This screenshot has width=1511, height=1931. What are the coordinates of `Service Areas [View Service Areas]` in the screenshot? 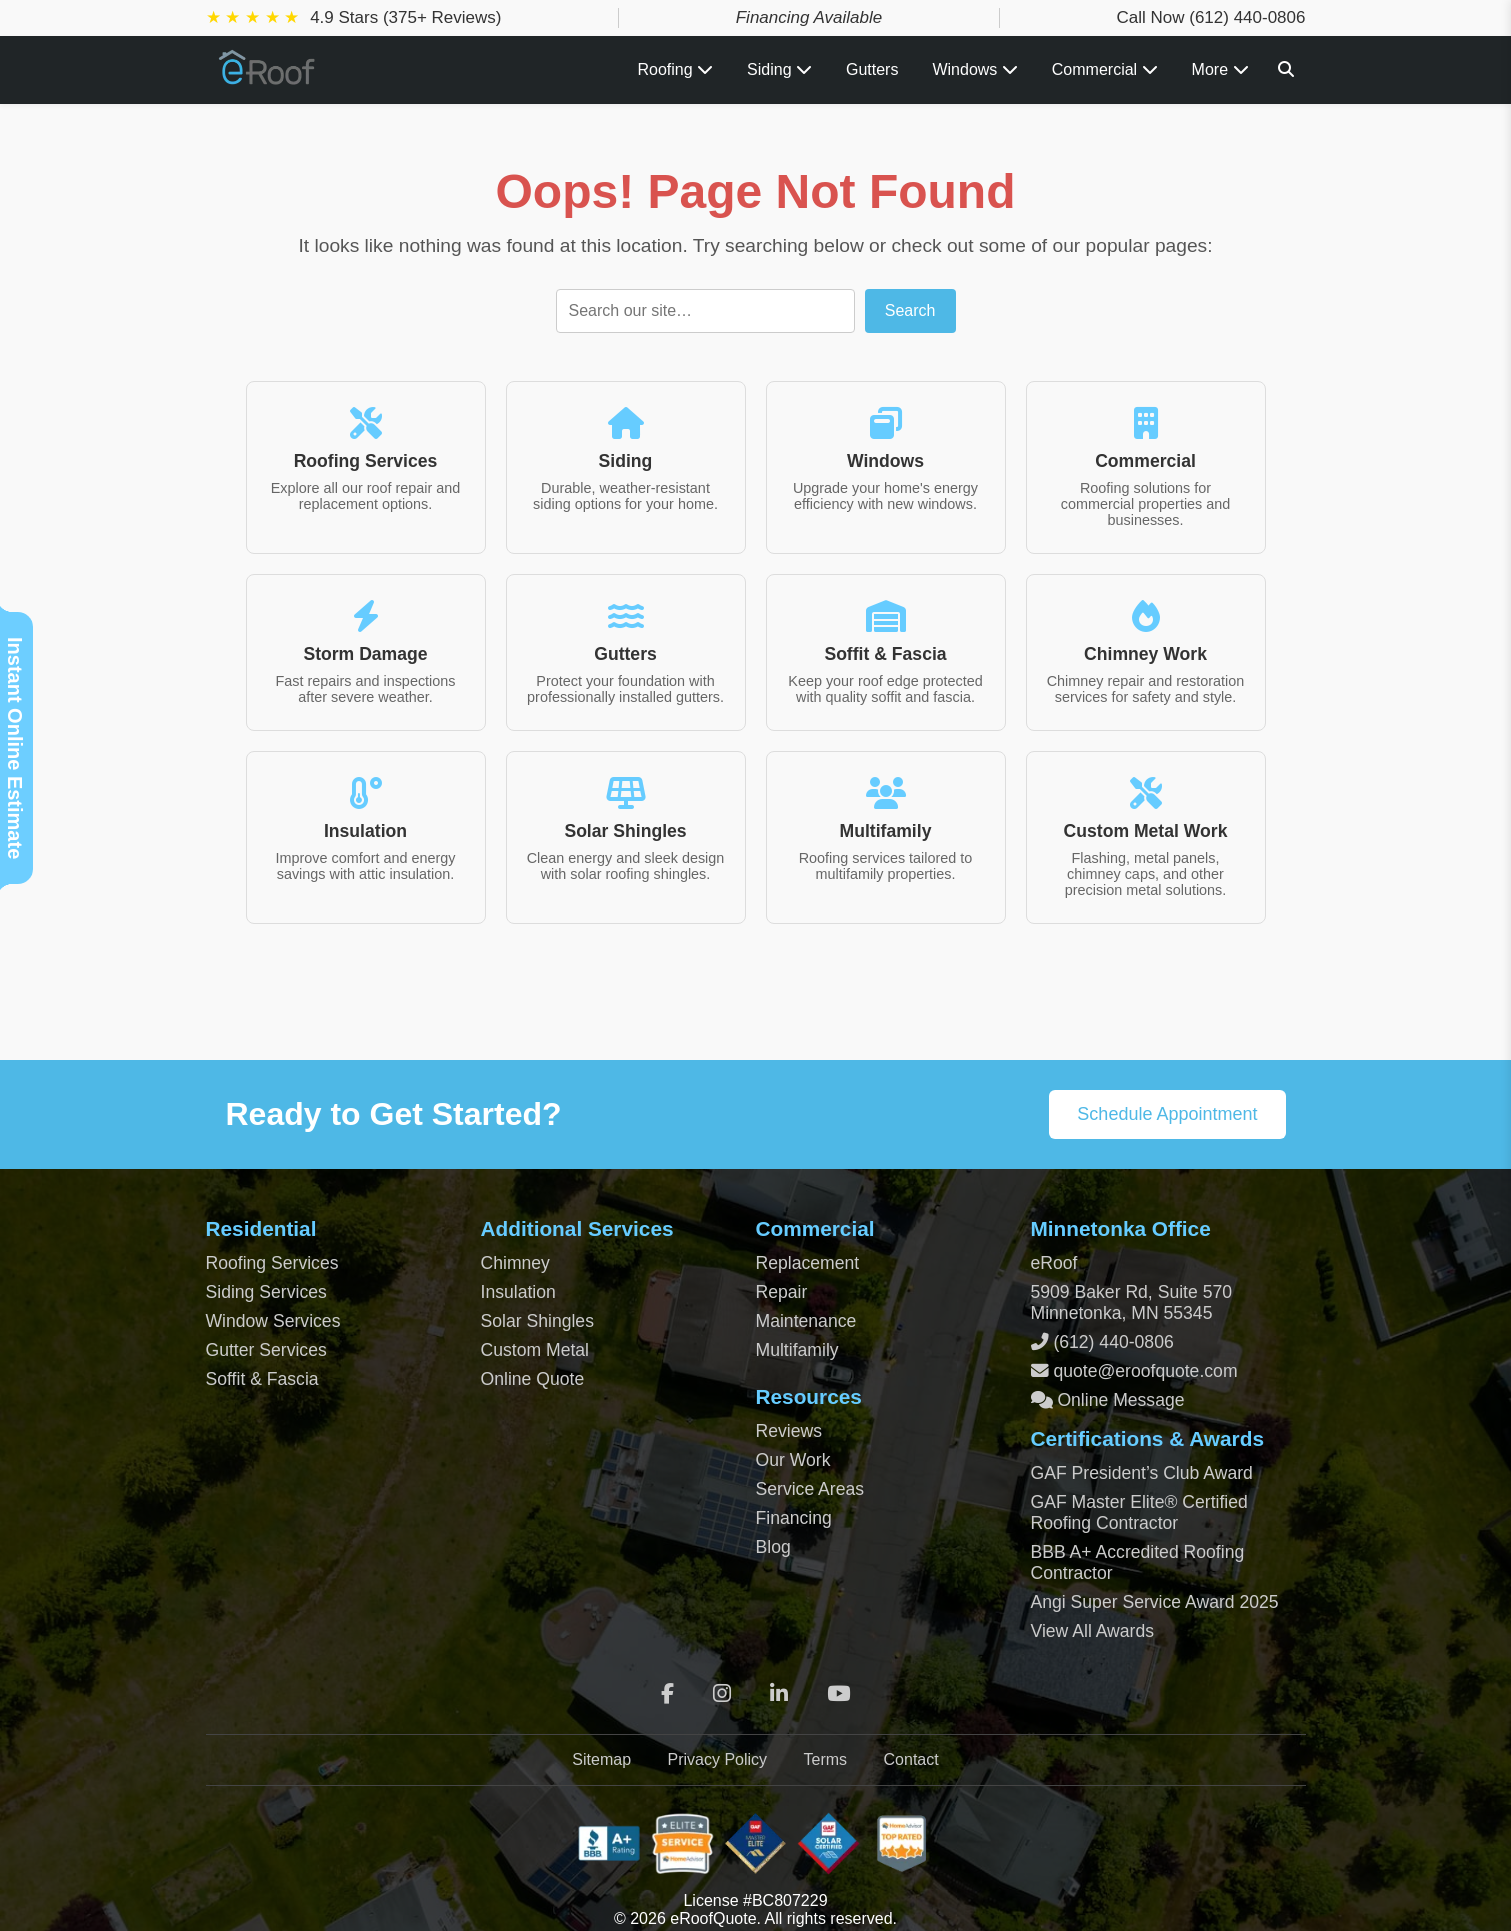 It's located at (810, 1489).